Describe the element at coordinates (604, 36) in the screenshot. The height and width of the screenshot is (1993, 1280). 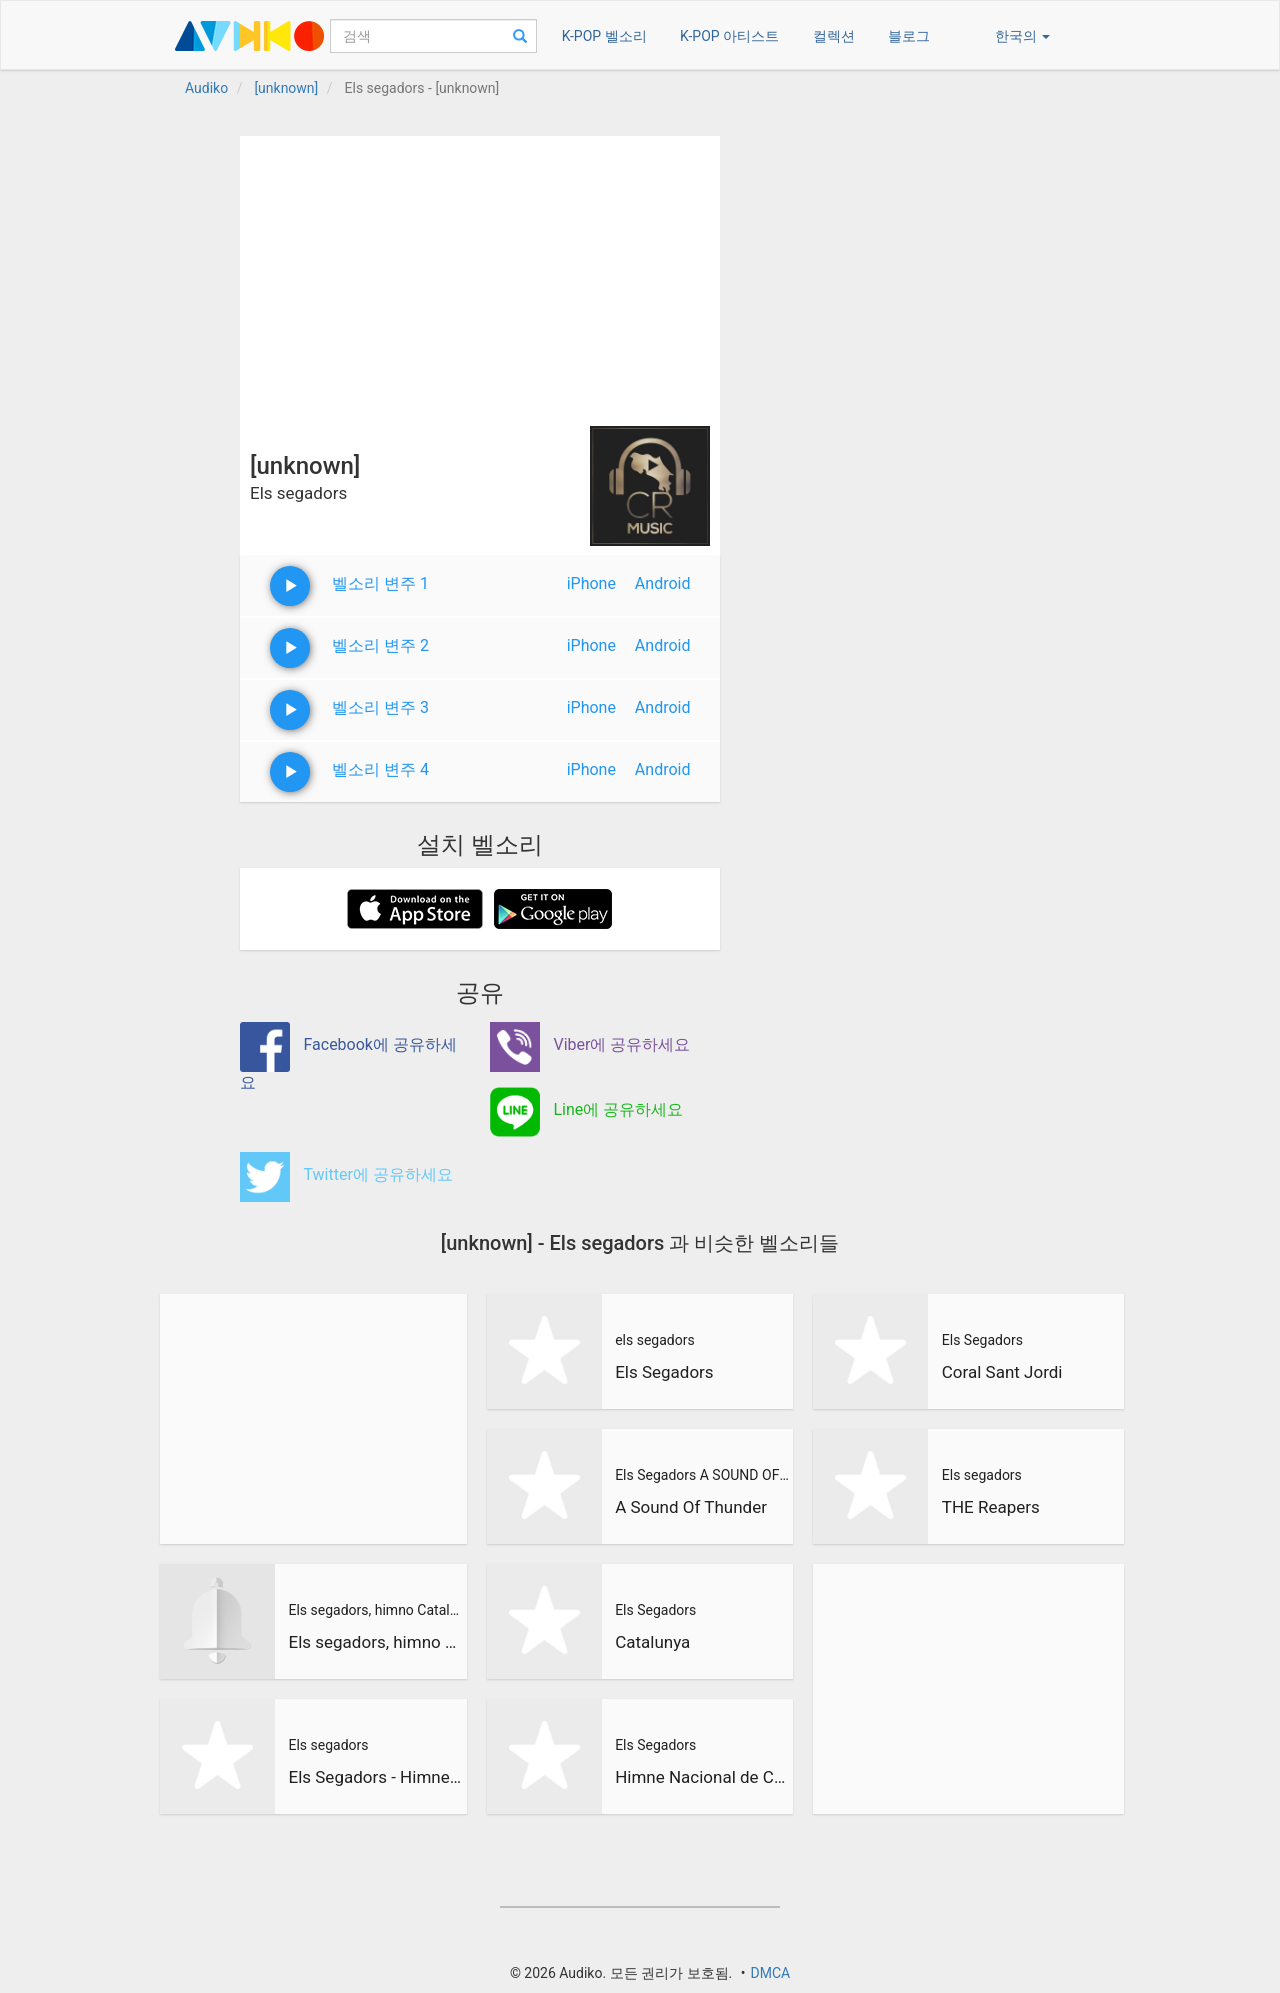
I see `K-POP 벨소리` at that location.